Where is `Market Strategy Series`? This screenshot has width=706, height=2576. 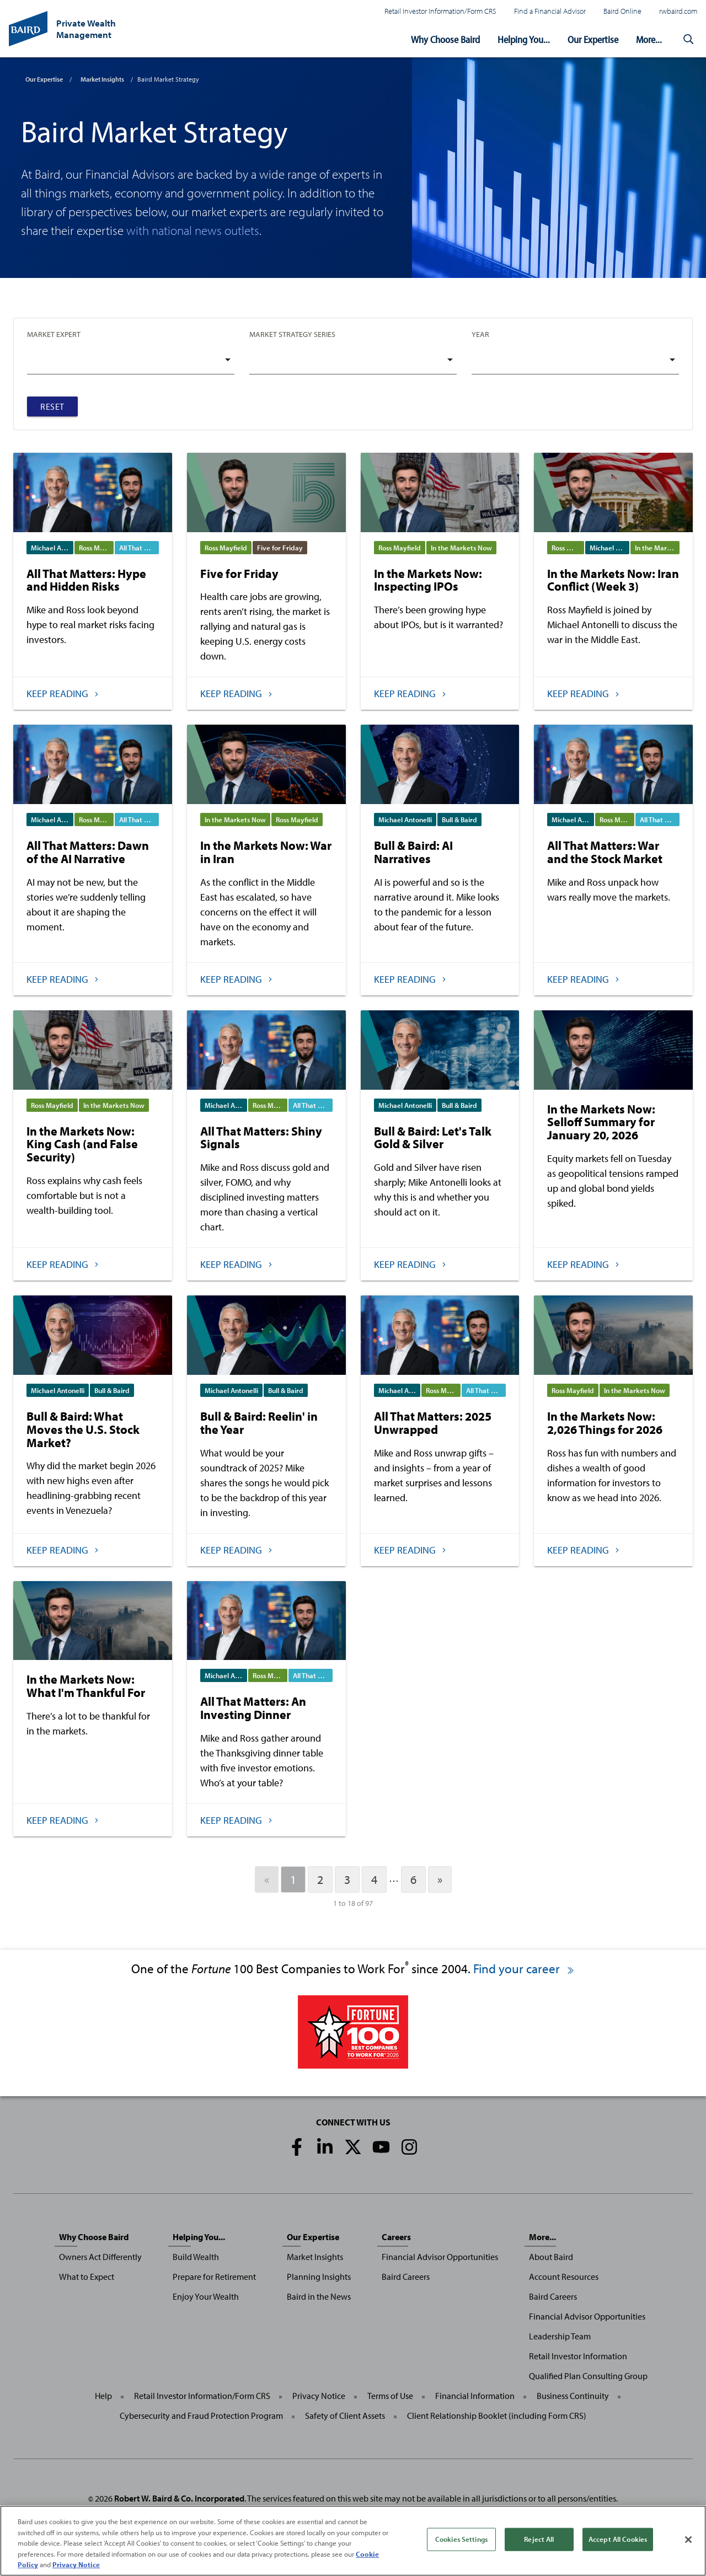
Market Strategy Series is located at coordinates (292, 334).